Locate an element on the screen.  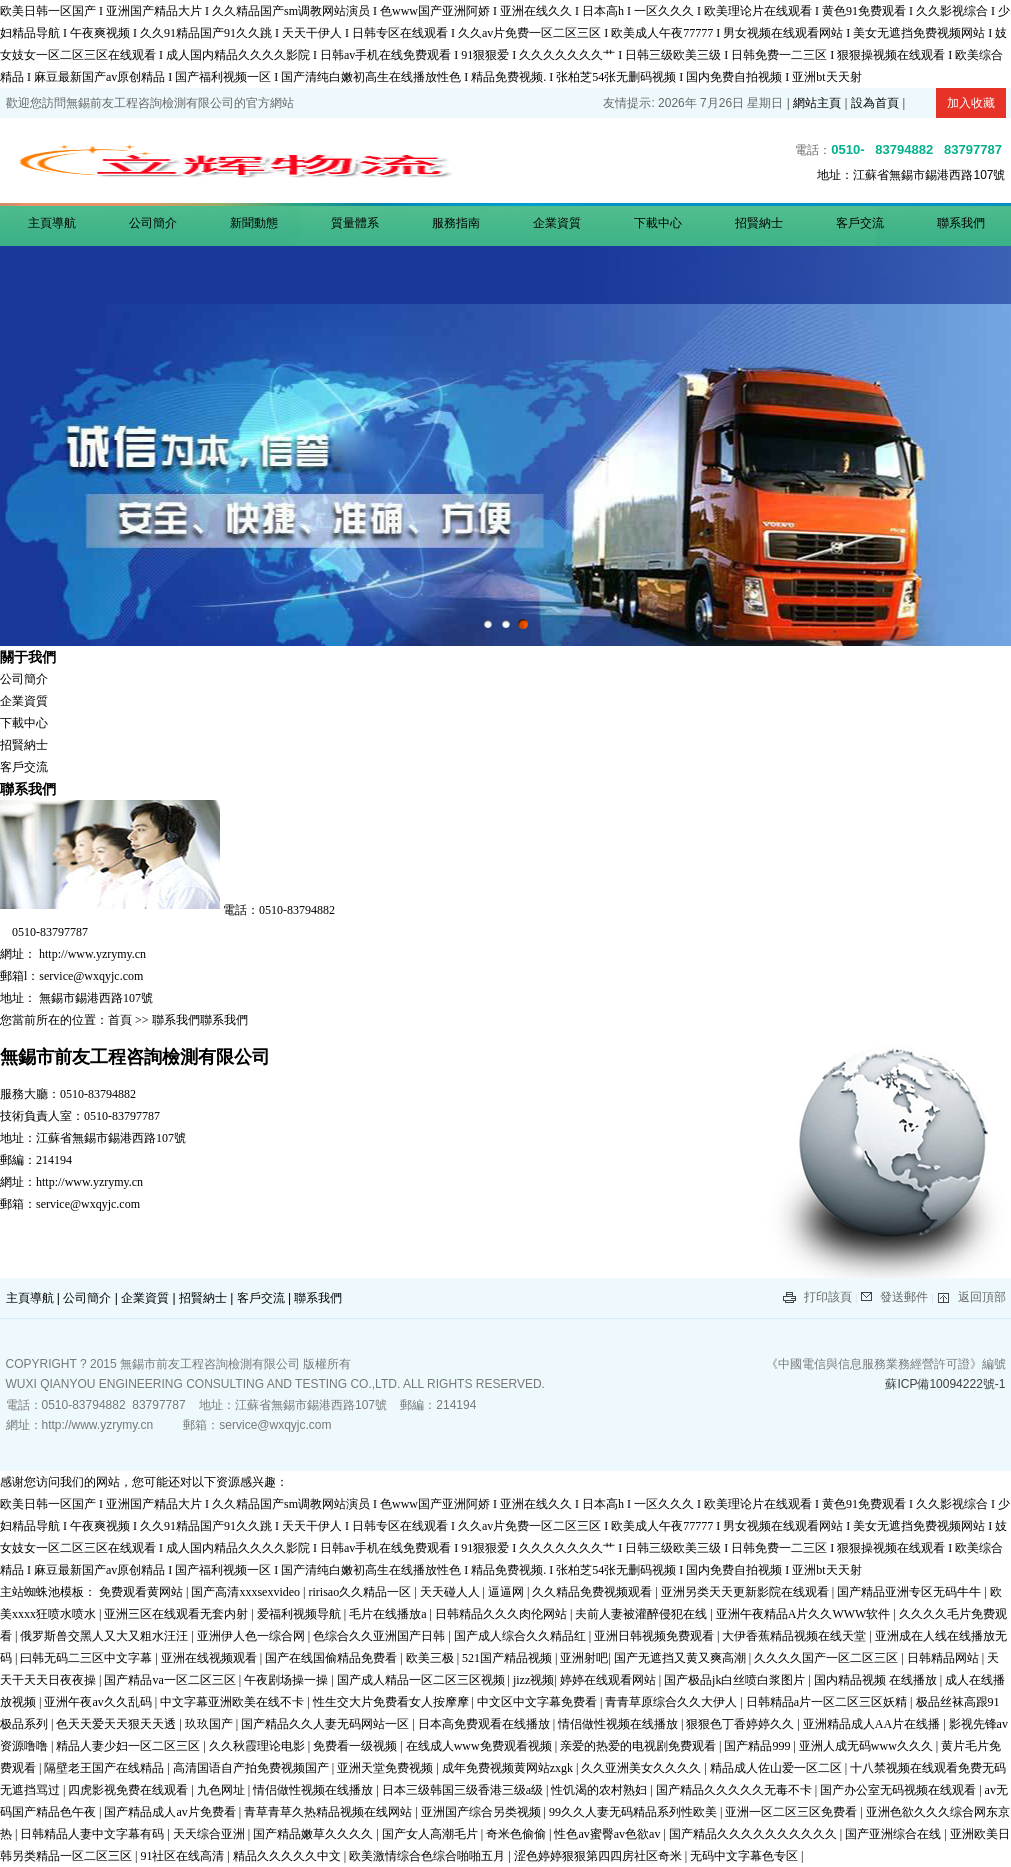
国产在线国偷精品免费看 is located at coordinates (332, 1658).